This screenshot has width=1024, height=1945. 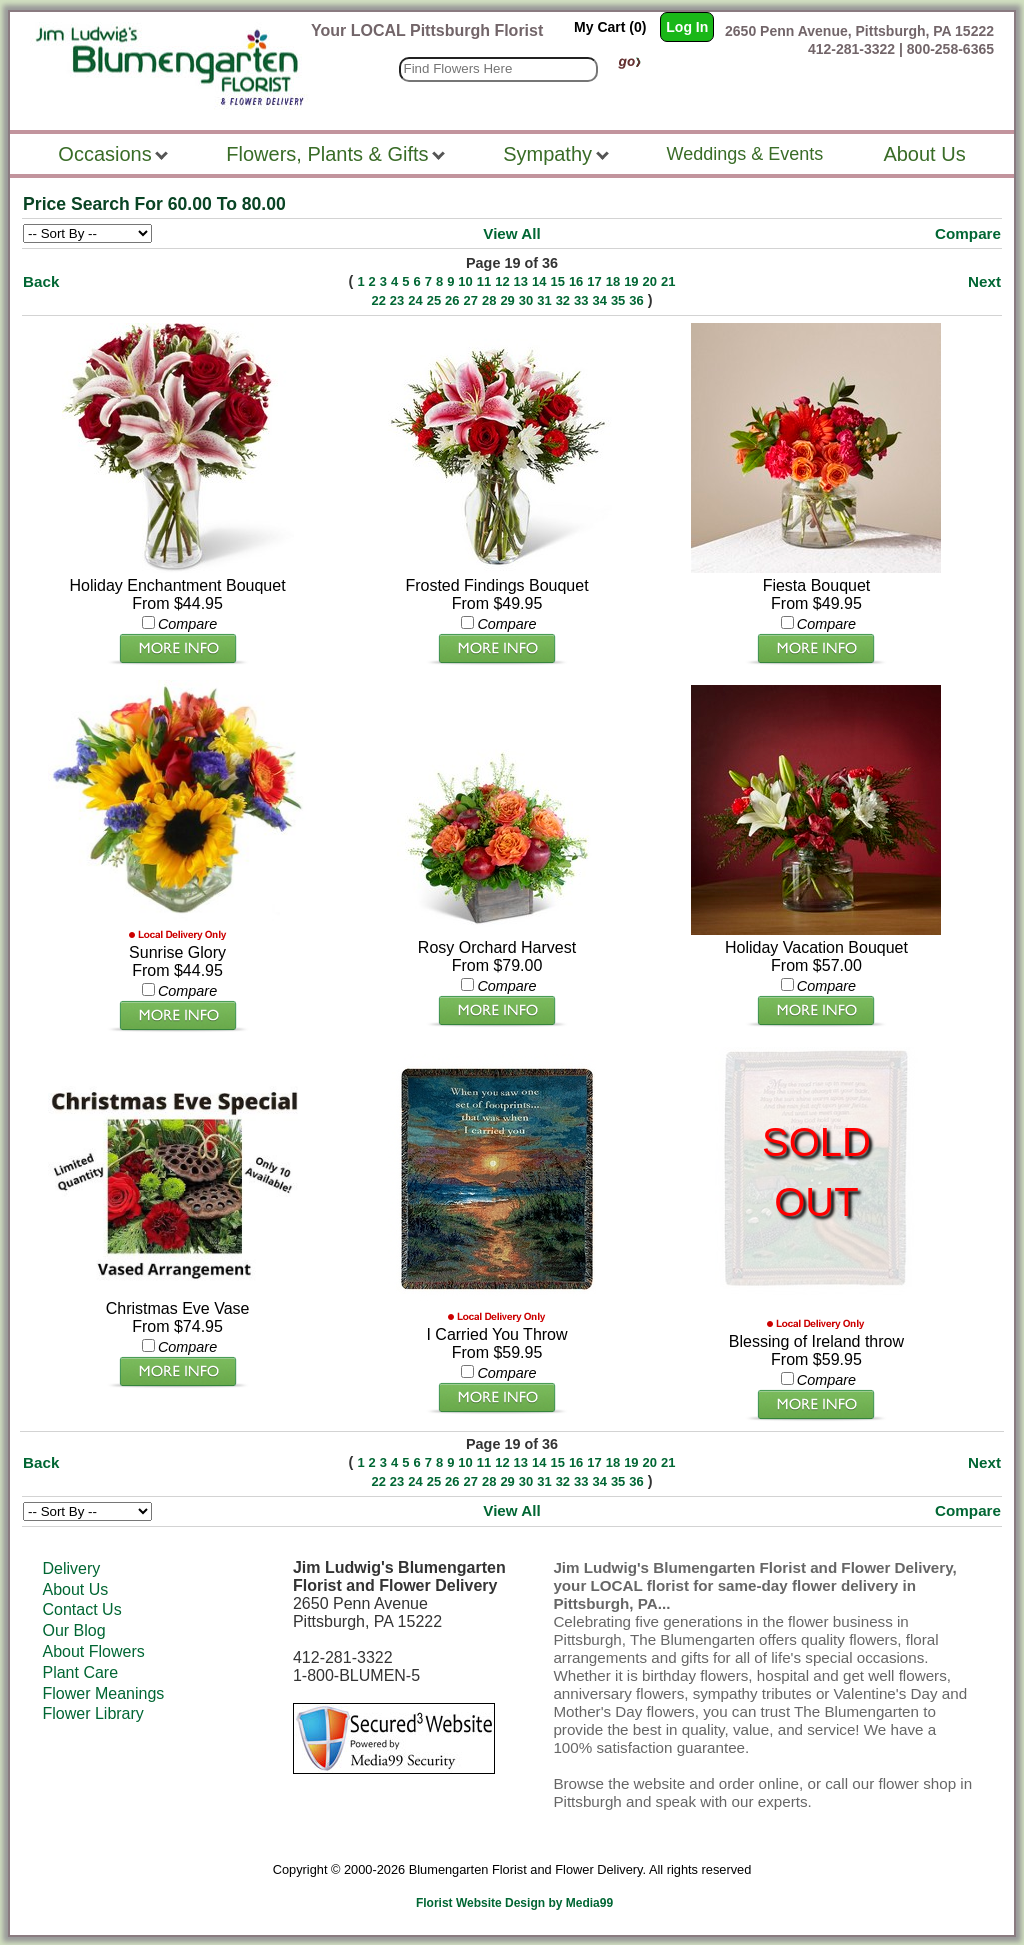 What do you see at coordinates (563, 300) in the screenshot?
I see `32` at bounding box center [563, 300].